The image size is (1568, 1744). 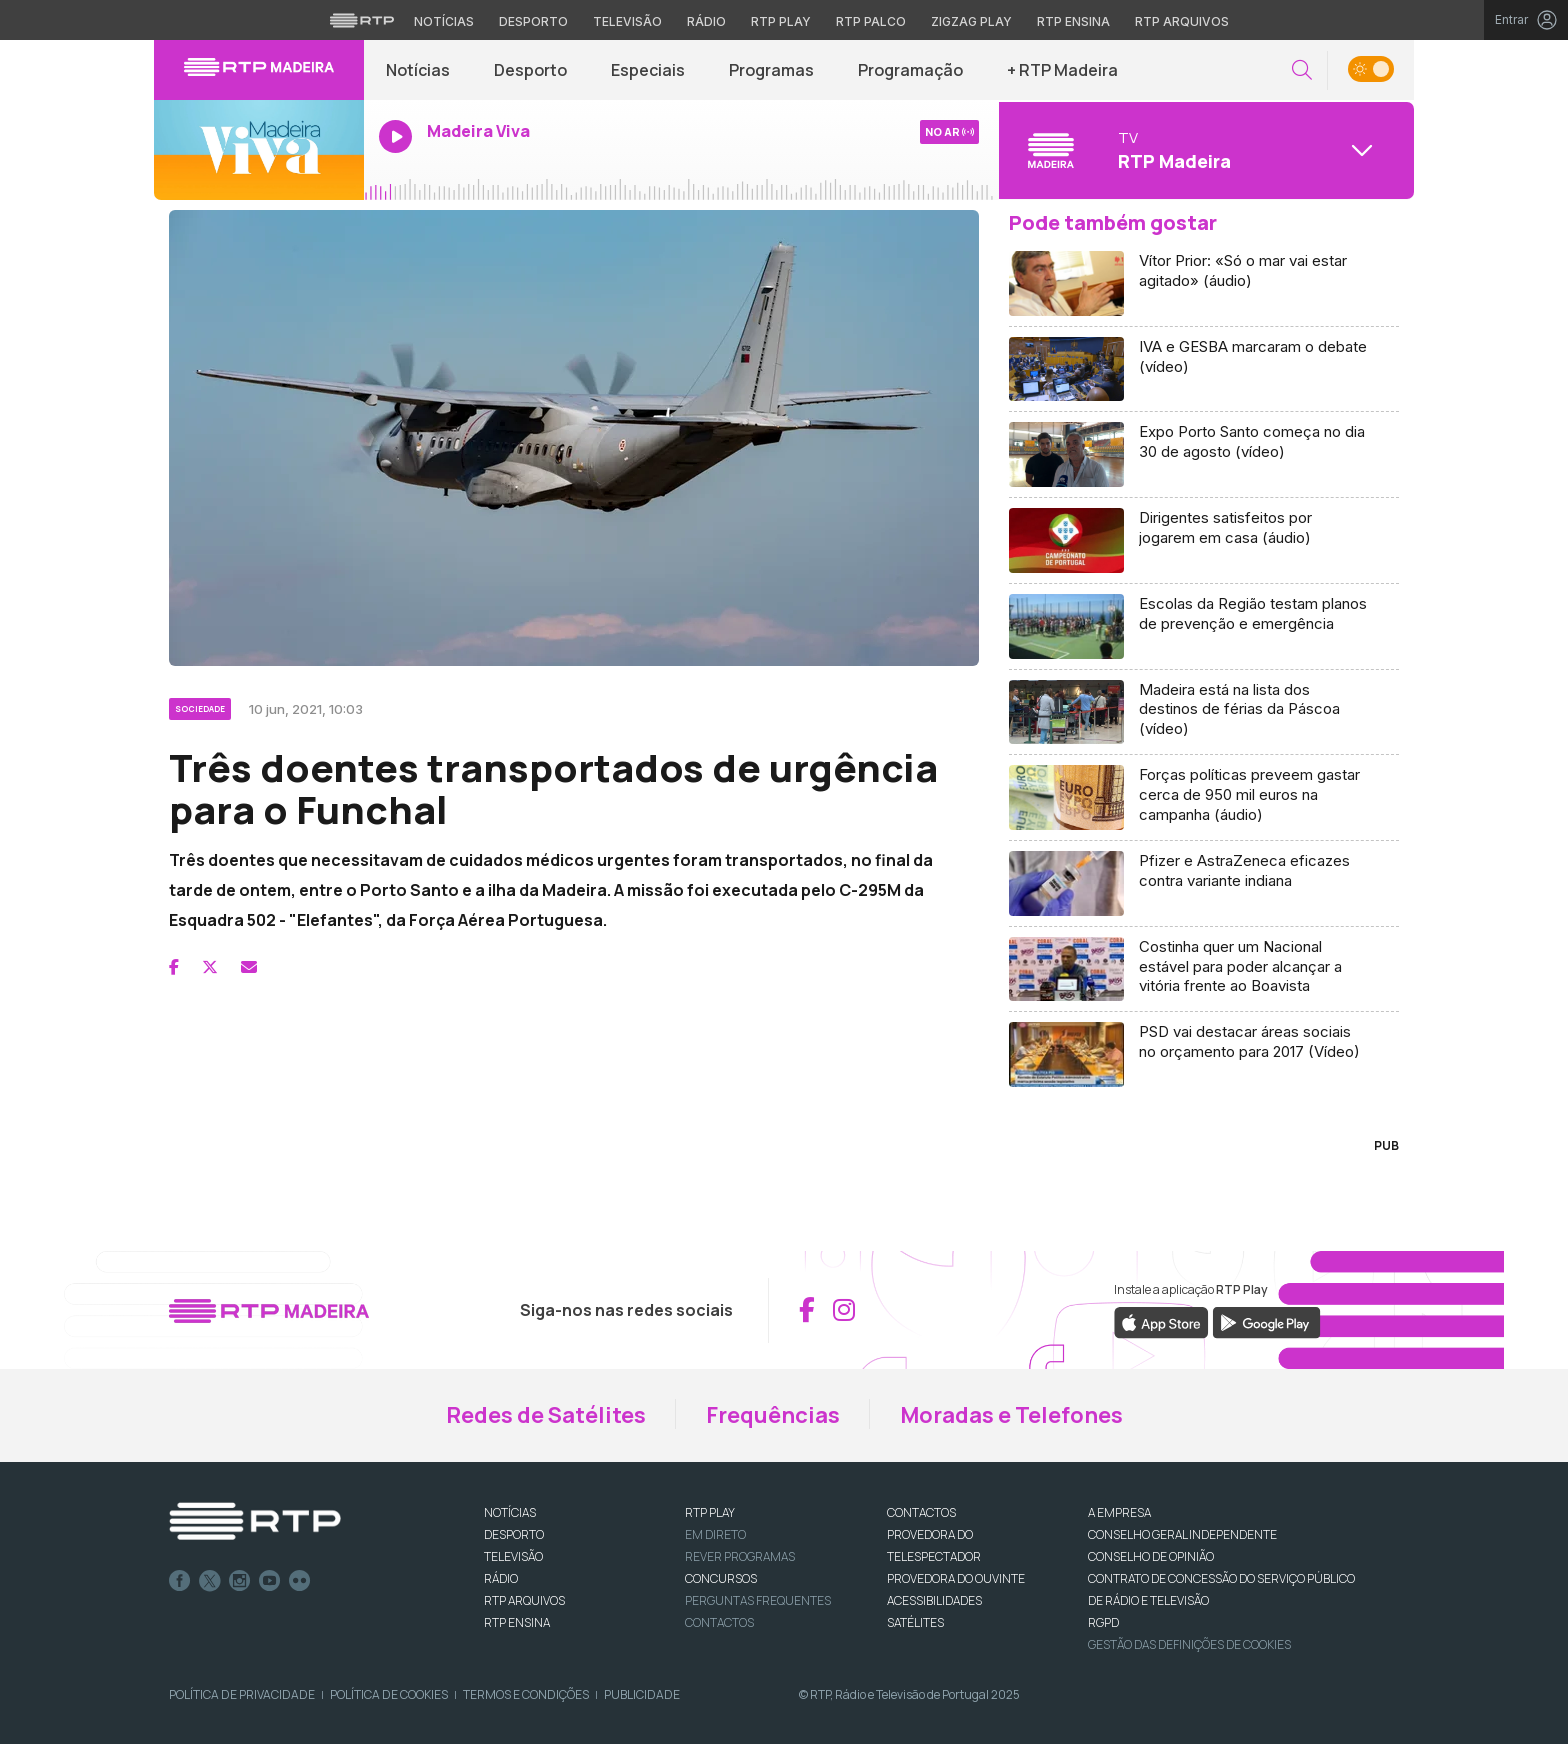 I want to click on Publicidade, so click(x=642, y=1694).